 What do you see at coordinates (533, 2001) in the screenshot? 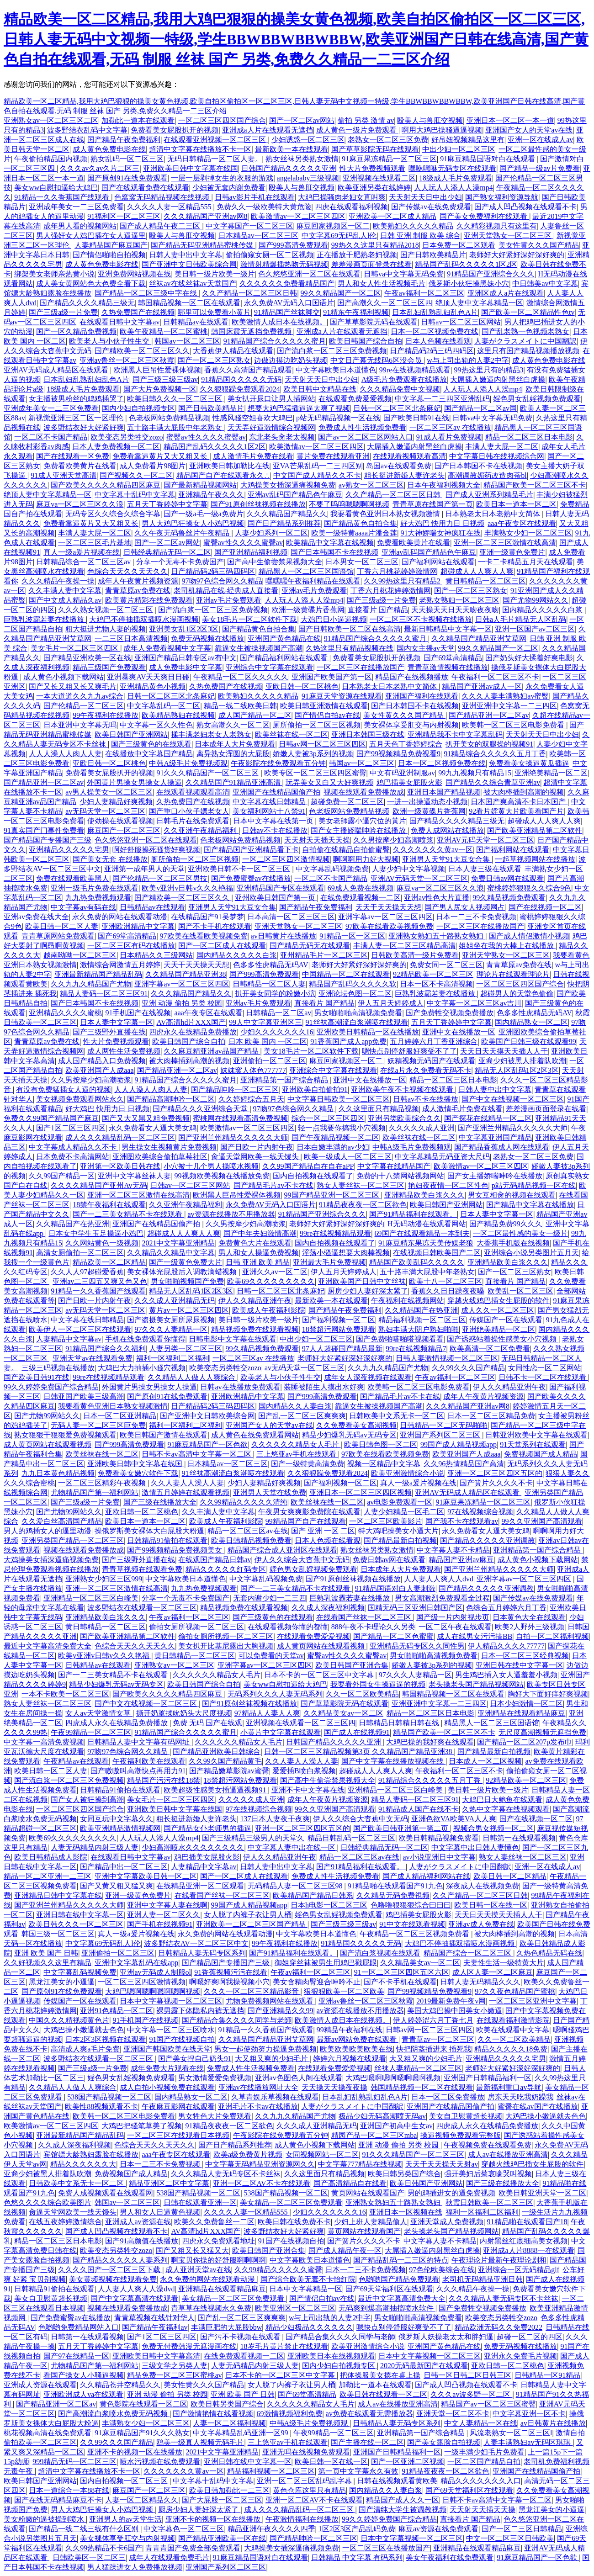
I see `一区二区三区亚洲中文字幕` at bounding box center [533, 2001].